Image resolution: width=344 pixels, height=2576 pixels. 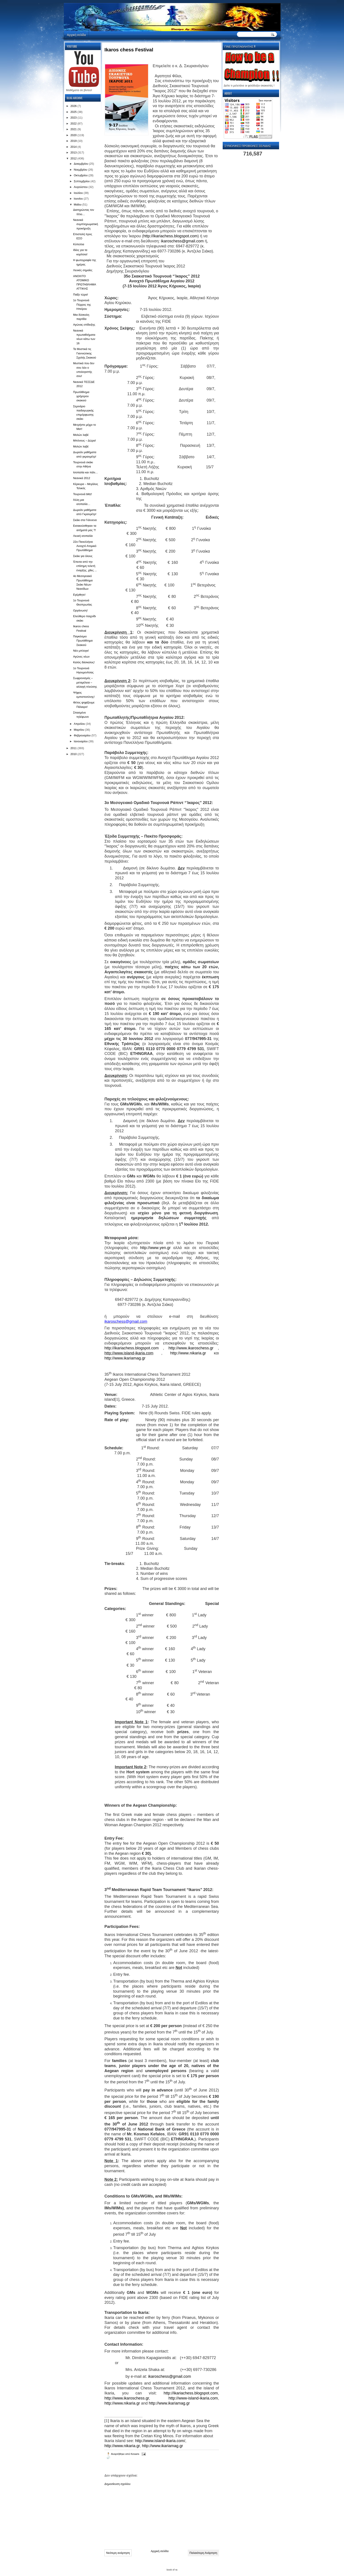 I want to click on Νεανικά 2012, so click(x=81, y=478).